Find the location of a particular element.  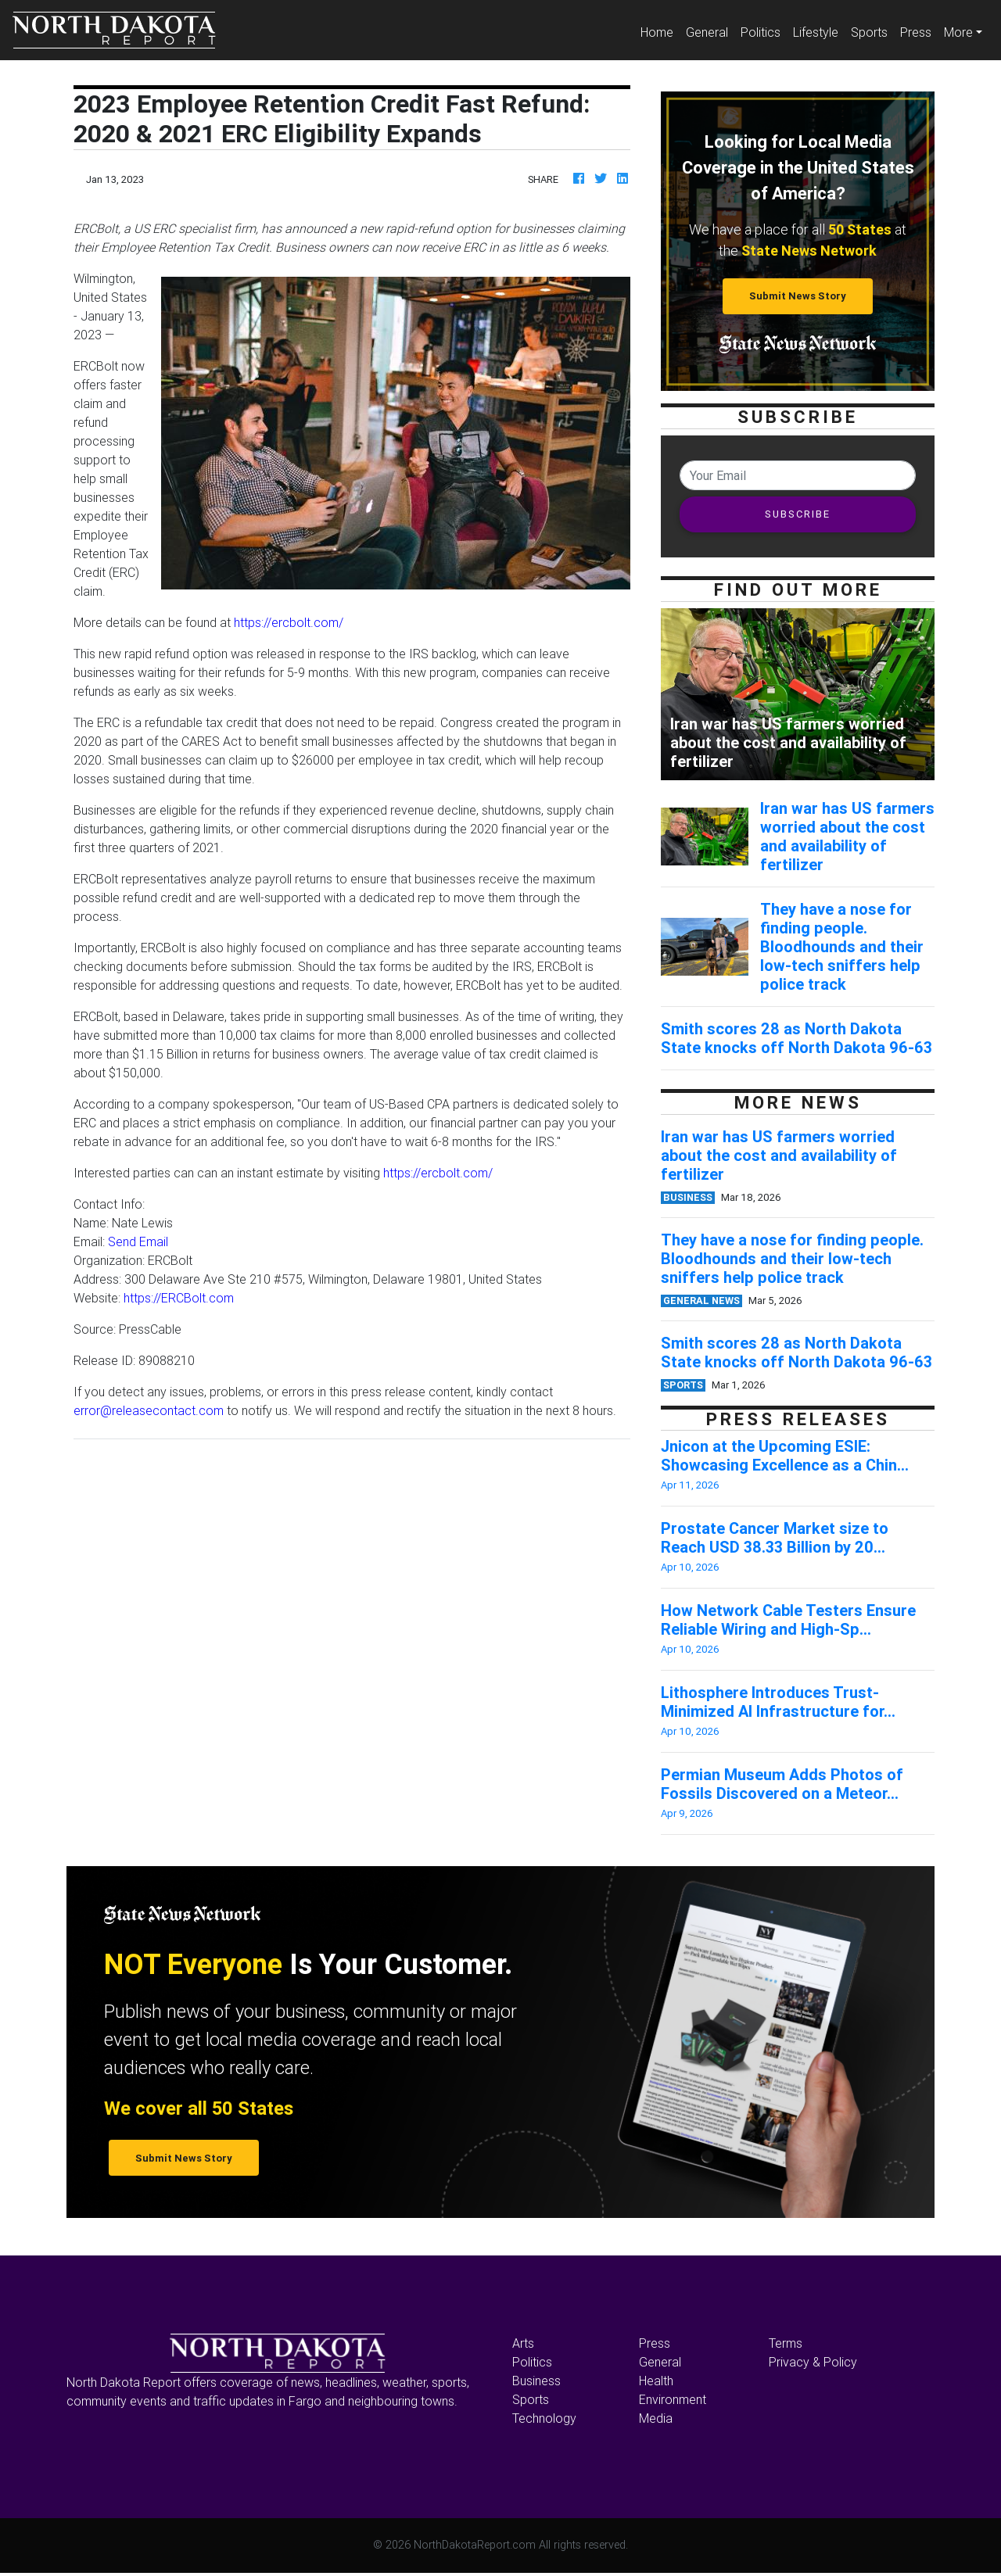

Press is located at coordinates (915, 32).